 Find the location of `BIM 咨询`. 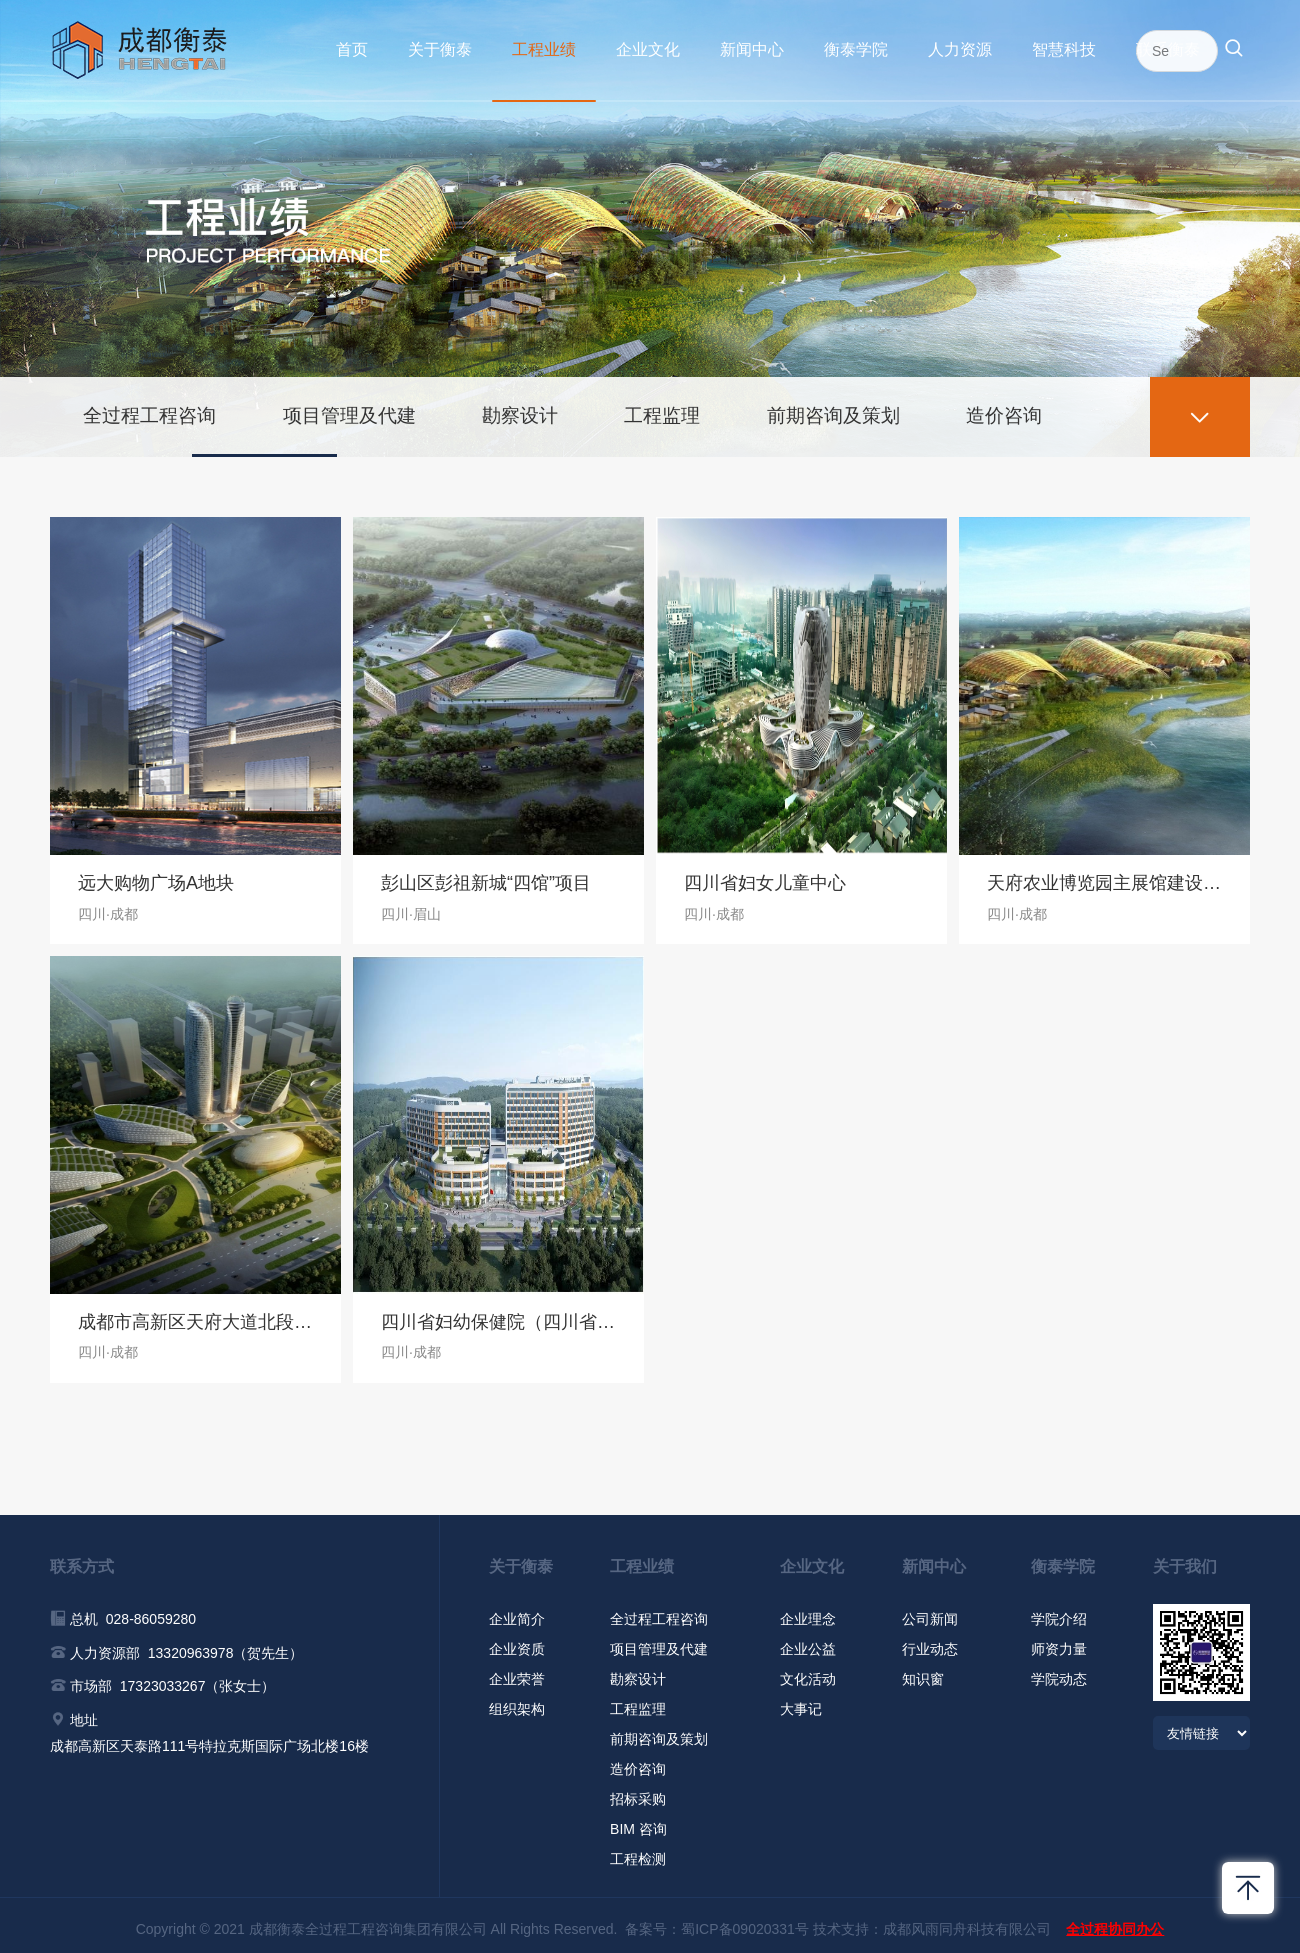

BIM 咨询 is located at coordinates (638, 1822).